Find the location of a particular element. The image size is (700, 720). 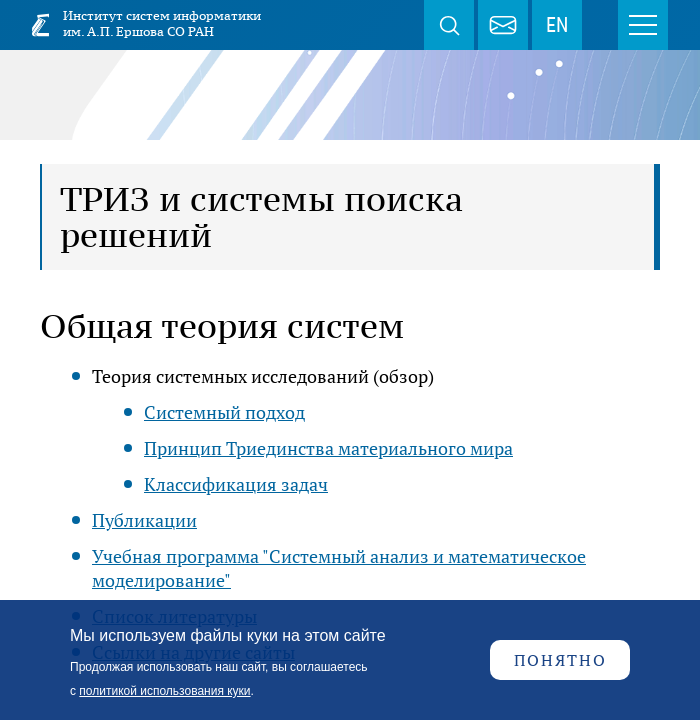

Меню is located at coordinates (643, 25).